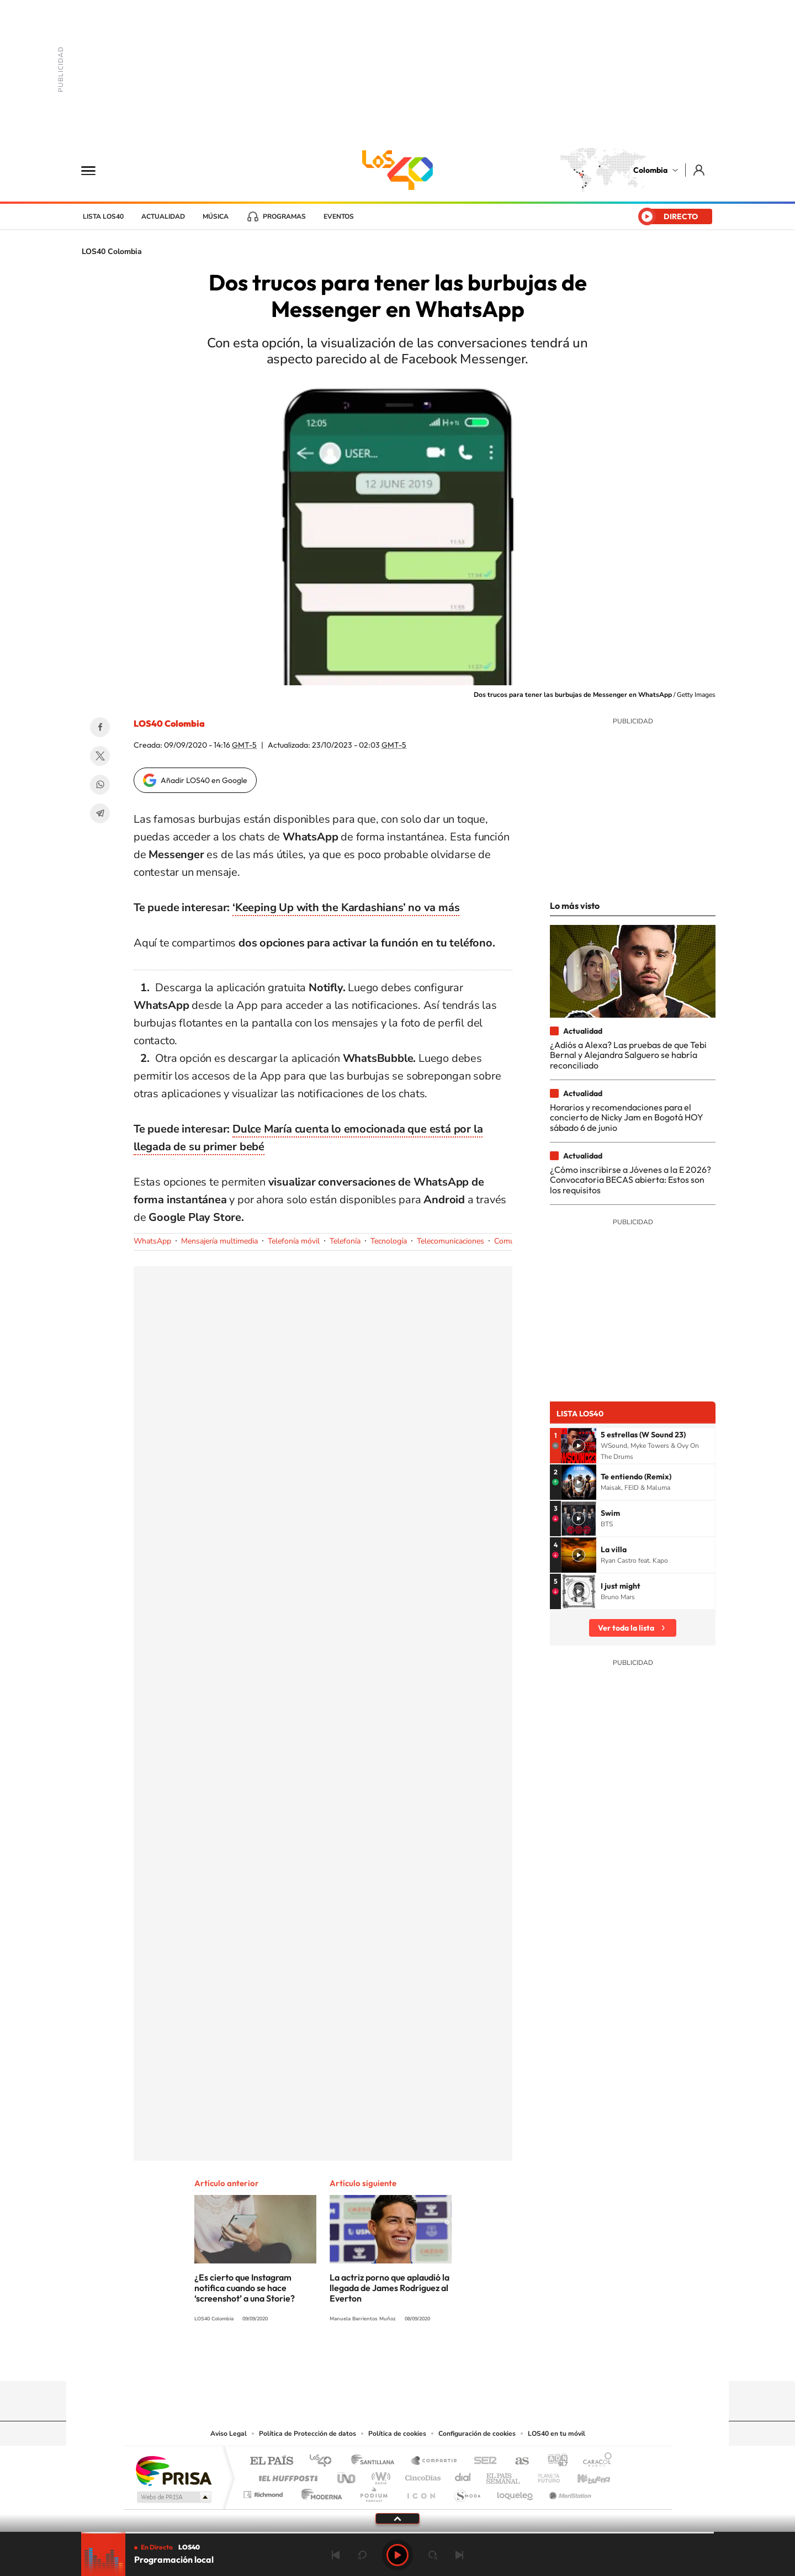 The width and height of the screenshot is (795, 2576). Describe the element at coordinates (264, 2492) in the screenshot. I see `Richmond` at that location.